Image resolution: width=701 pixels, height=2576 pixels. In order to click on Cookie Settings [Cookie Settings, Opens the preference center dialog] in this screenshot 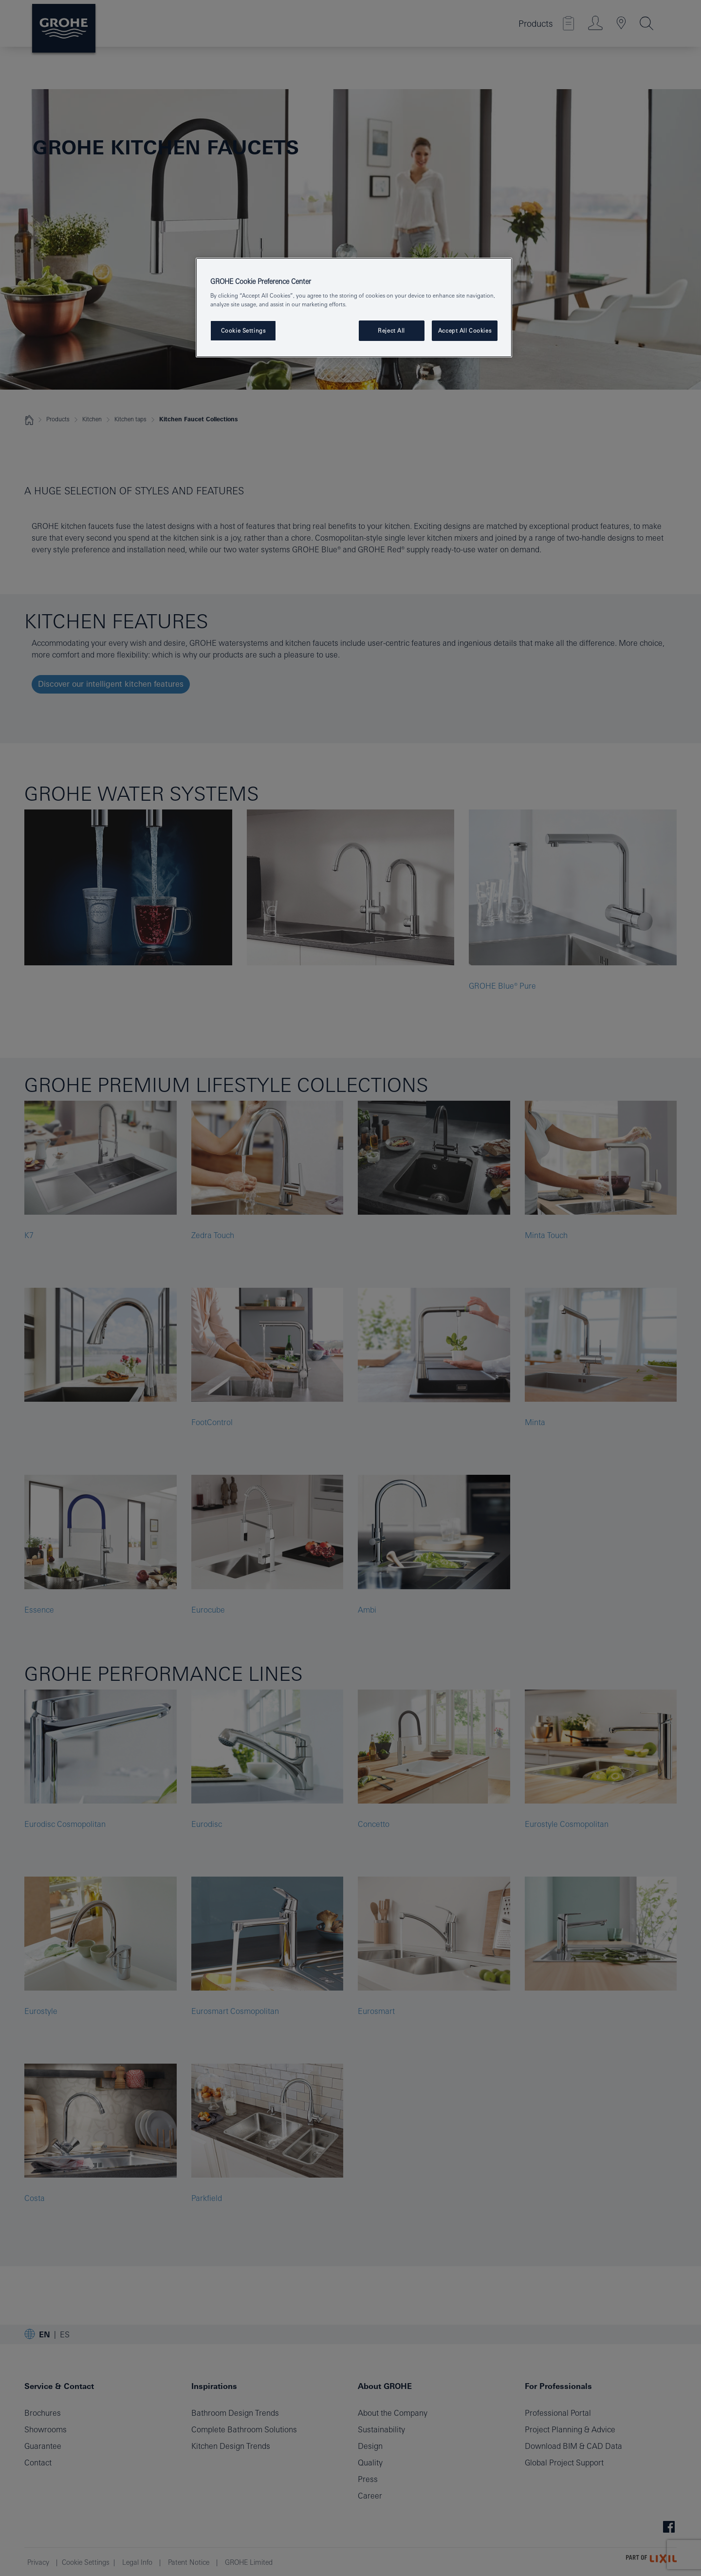, I will do `click(243, 330)`.